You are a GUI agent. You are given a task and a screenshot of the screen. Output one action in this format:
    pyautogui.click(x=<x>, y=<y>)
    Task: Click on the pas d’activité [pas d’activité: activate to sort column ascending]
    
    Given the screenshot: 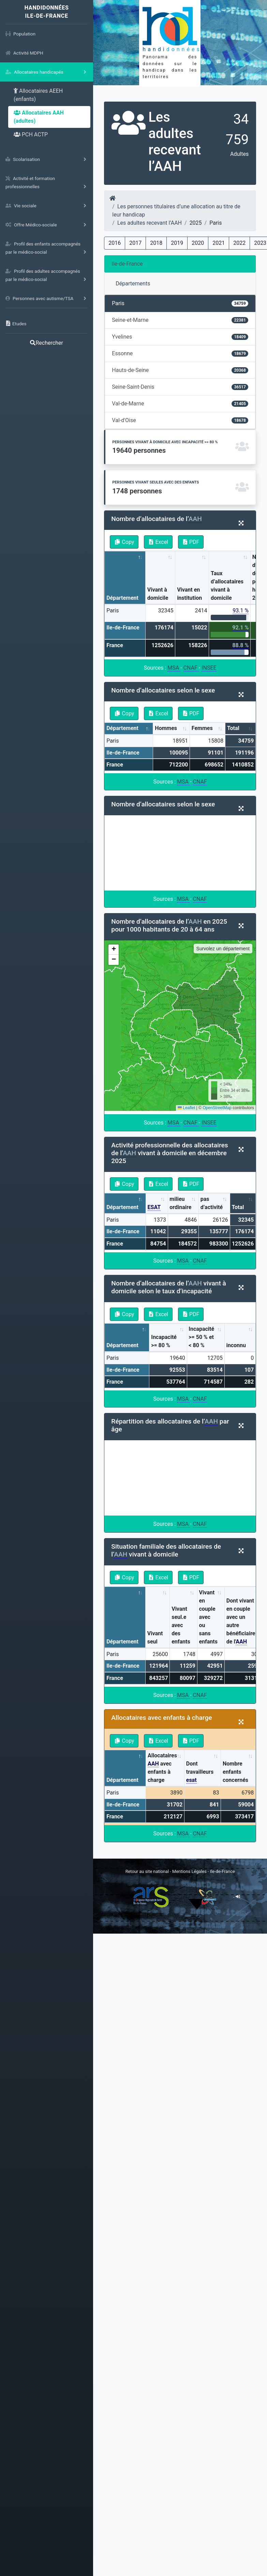 What is the action you would take?
    pyautogui.click(x=212, y=1203)
    